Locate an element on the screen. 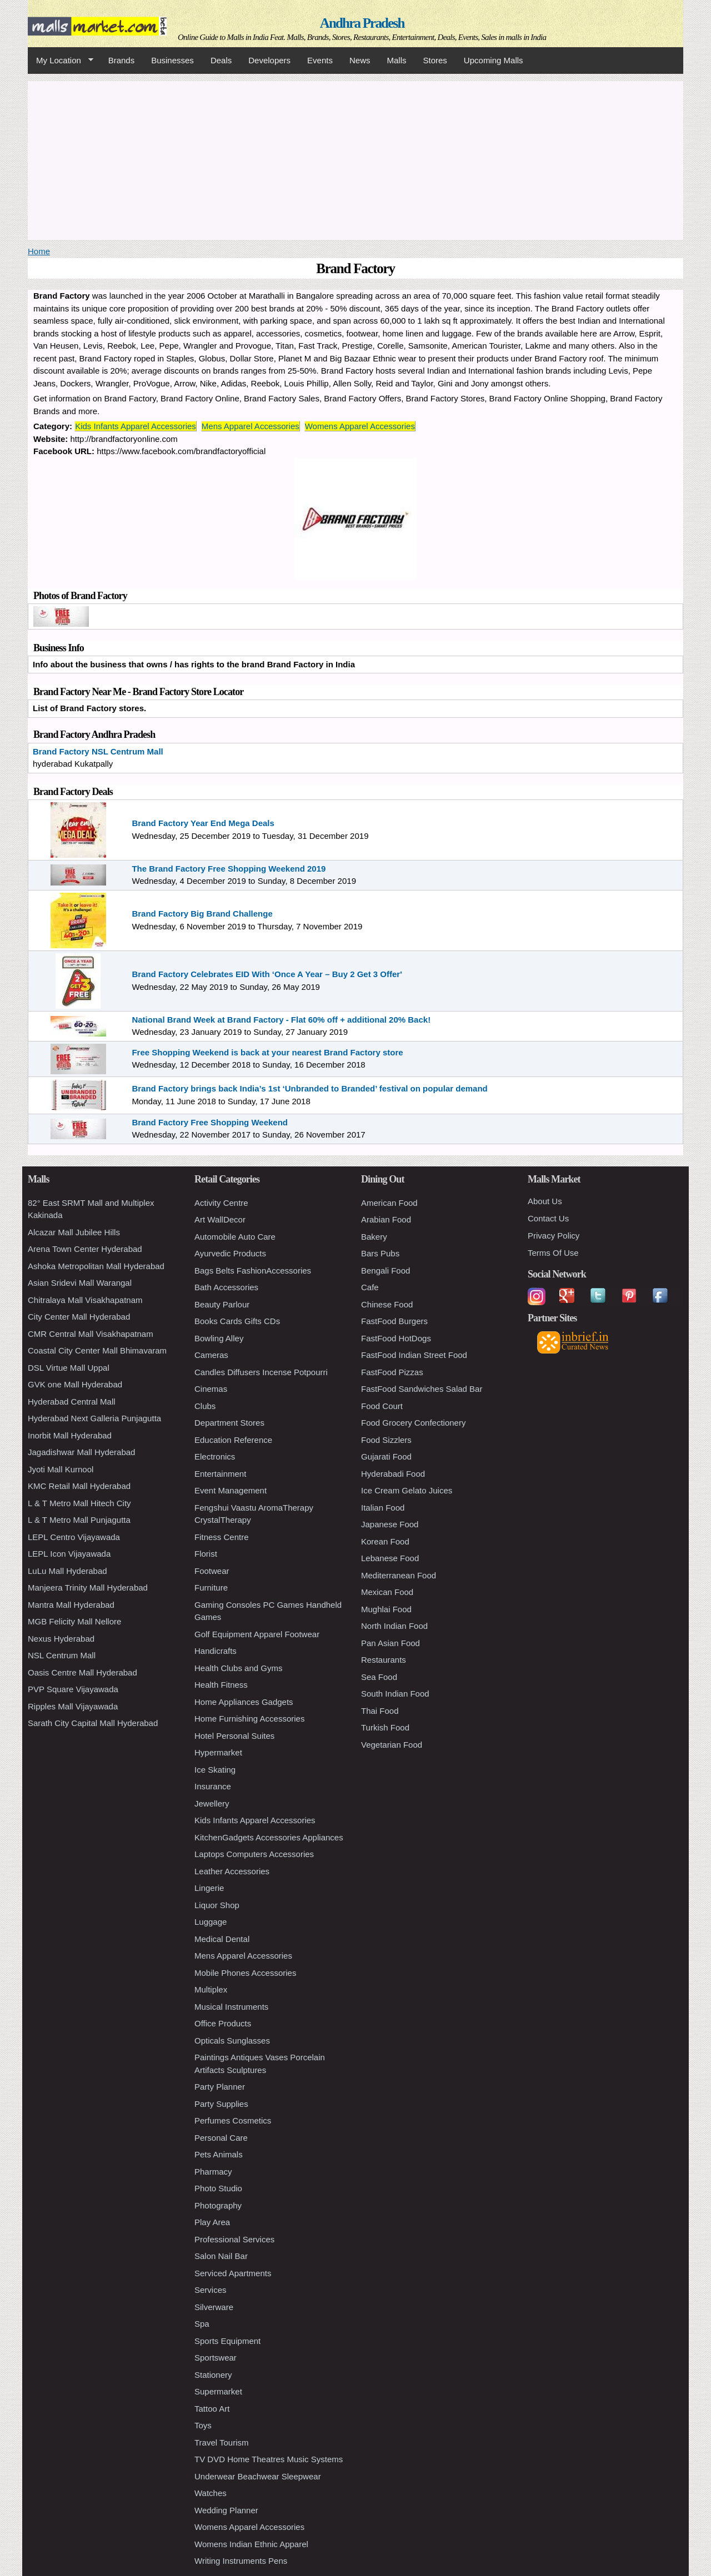 The height and width of the screenshot is (2576, 711). North Indian Food is located at coordinates (394, 1626).